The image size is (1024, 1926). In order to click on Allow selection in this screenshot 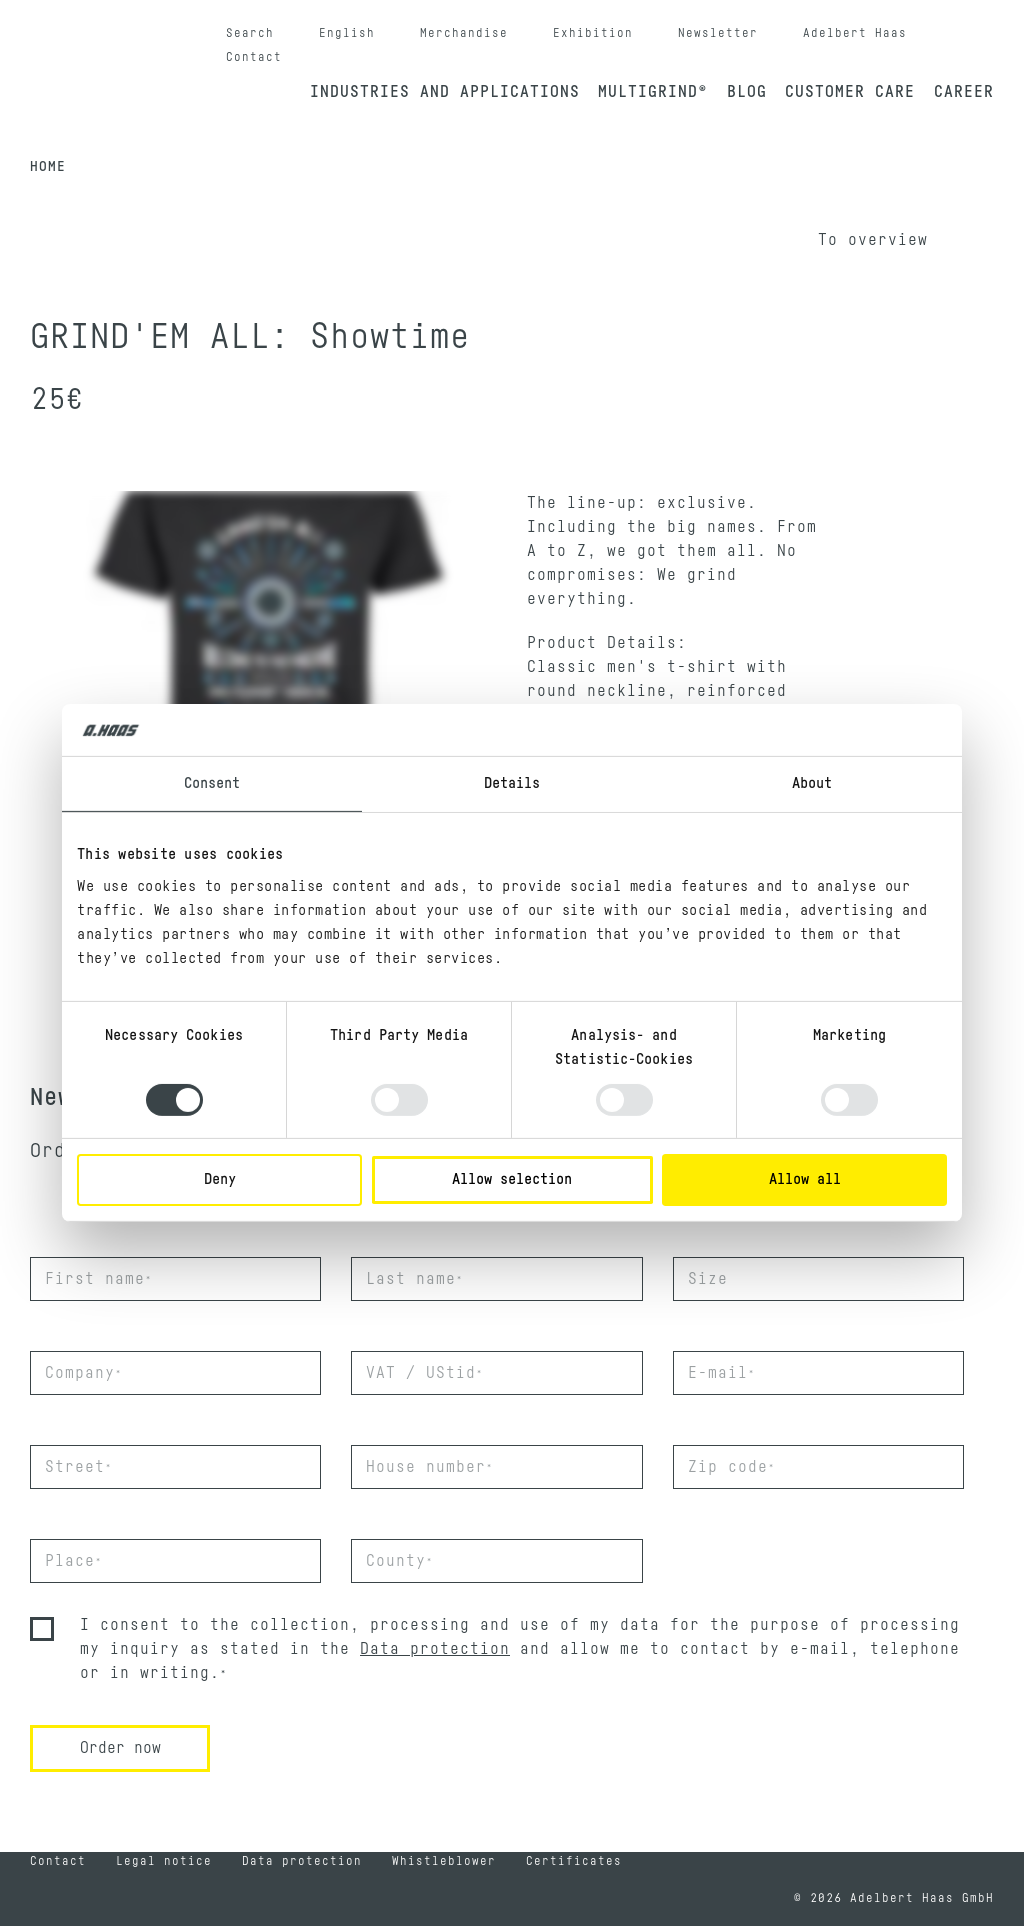, I will do `click(512, 1179)`.